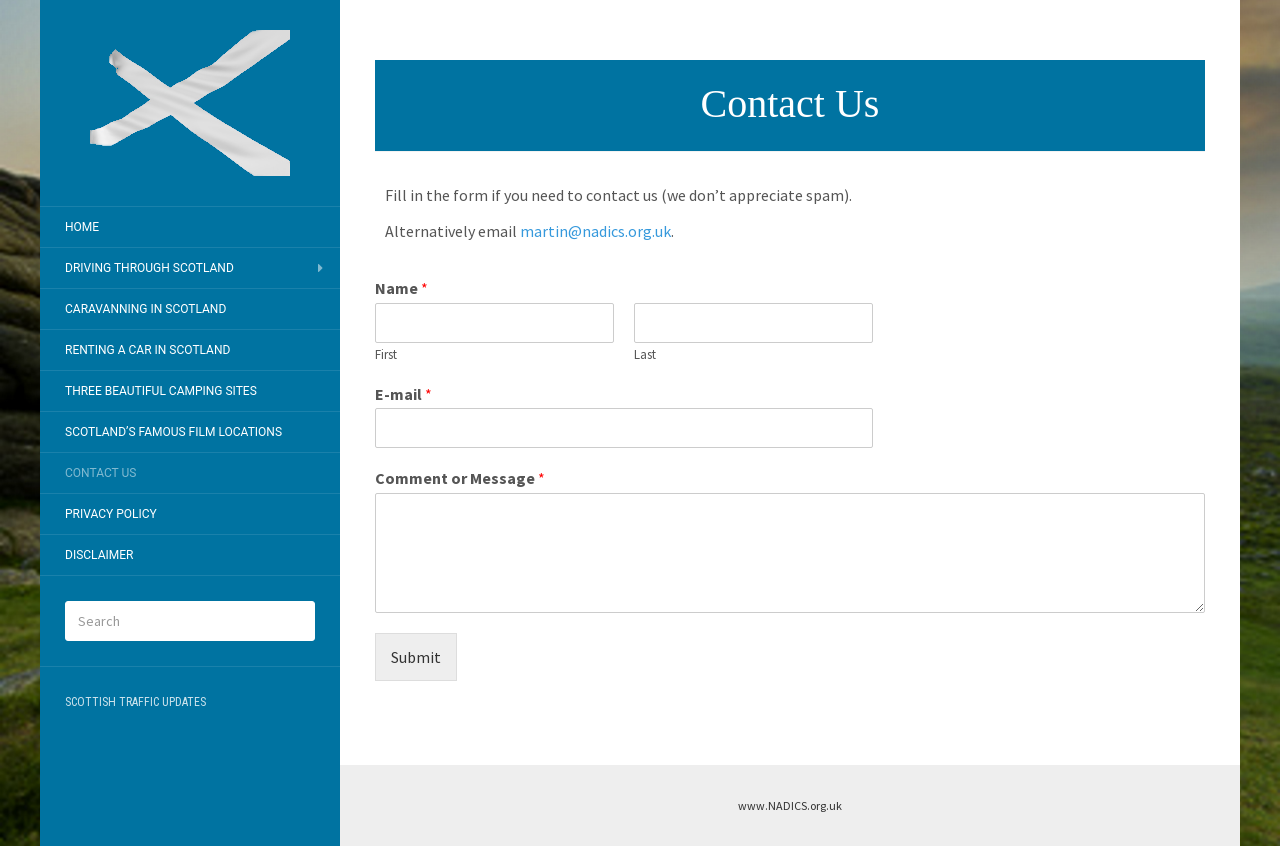 The height and width of the screenshot is (846, 1280). What do you see at coordinates (416, 657) in the screenshot?
I see `Submit` at bounding box center [416, 657].